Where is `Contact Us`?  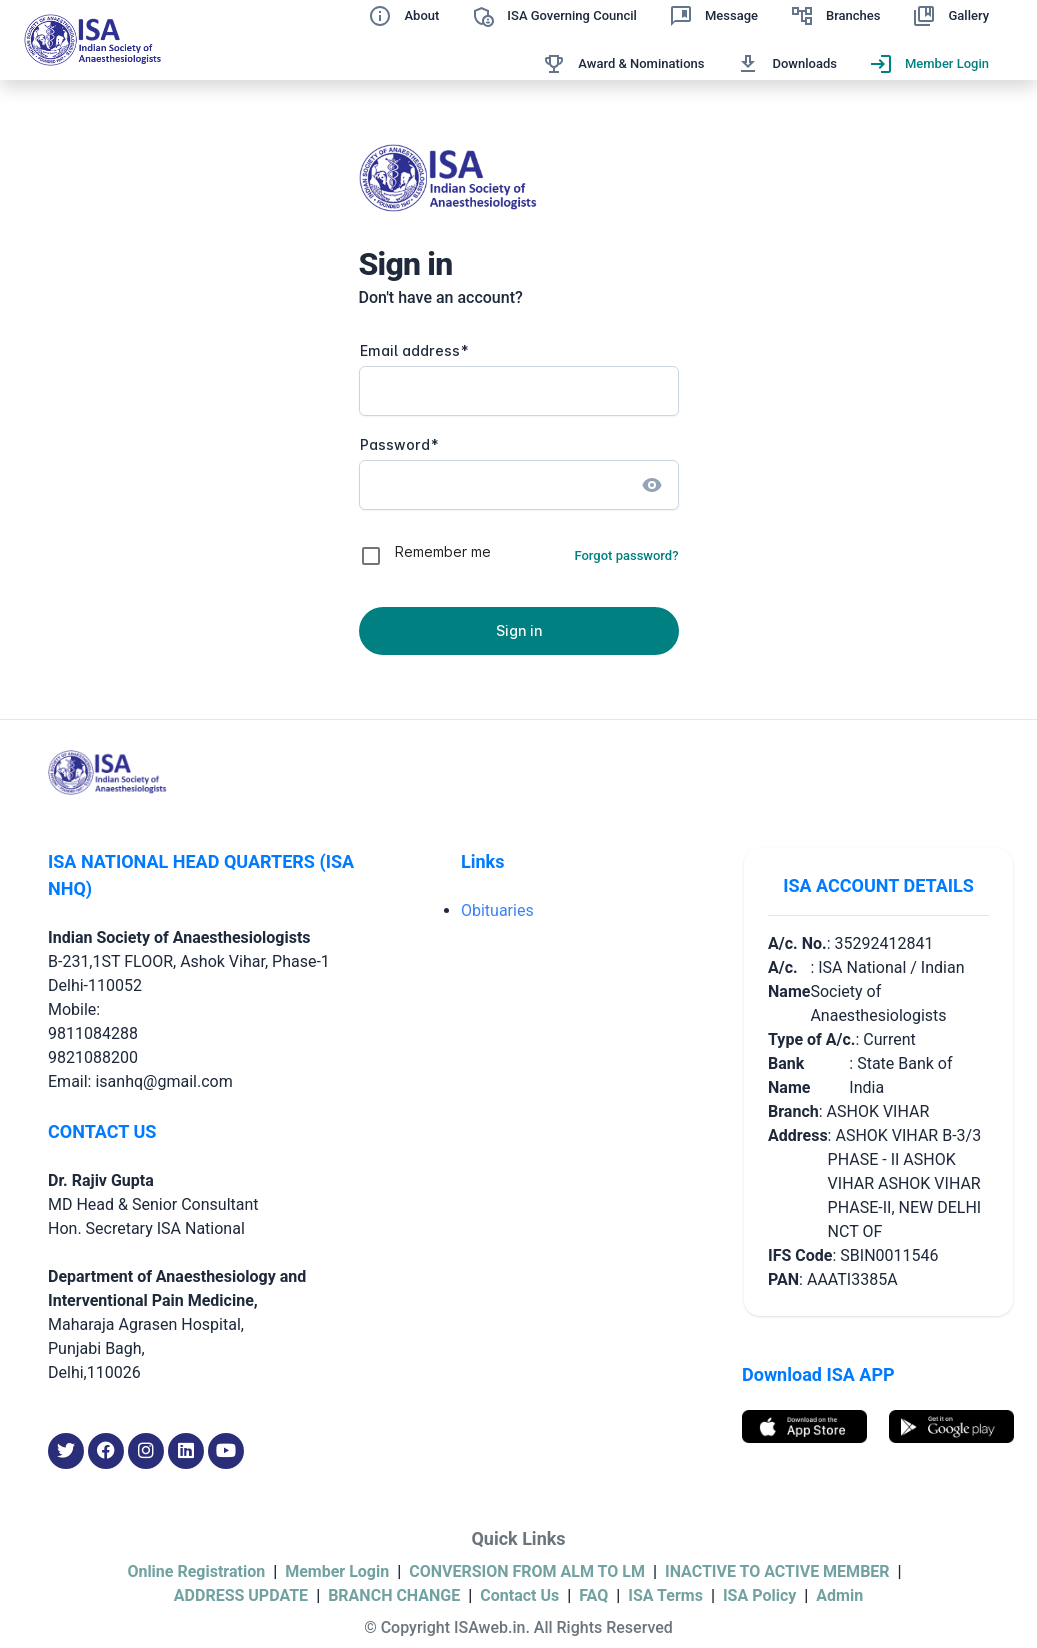
Contact Us is located at coordinates (519, 1595).